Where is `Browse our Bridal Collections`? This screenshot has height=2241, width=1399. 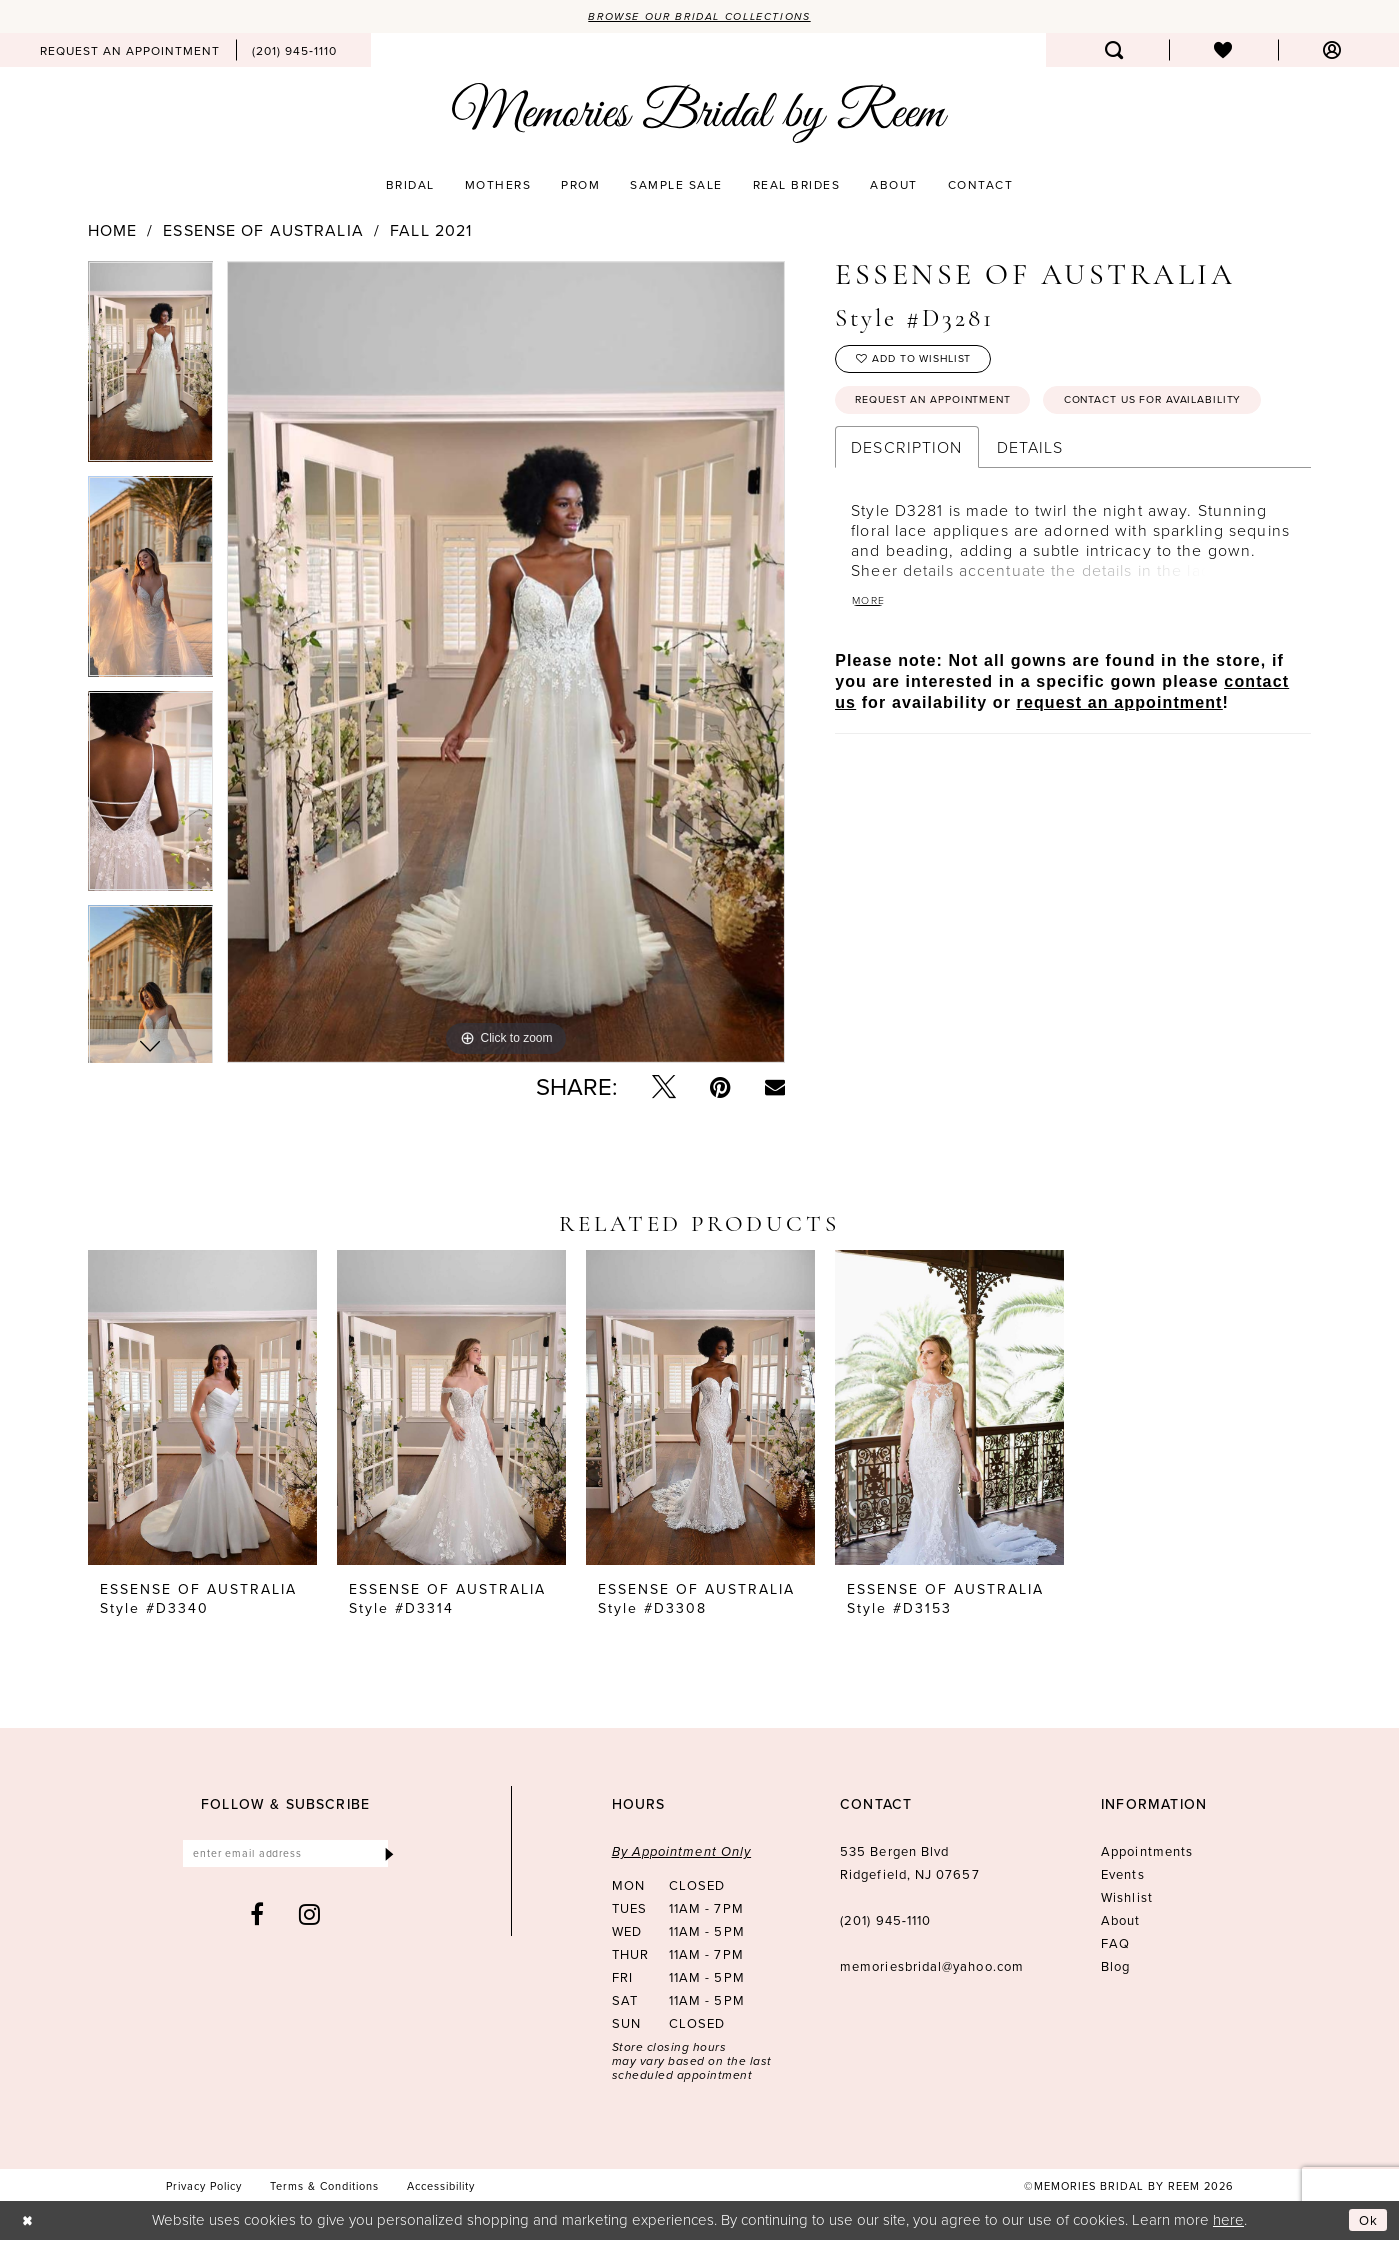
Browse our Bridal Collections is located at coordinates (699, 17).